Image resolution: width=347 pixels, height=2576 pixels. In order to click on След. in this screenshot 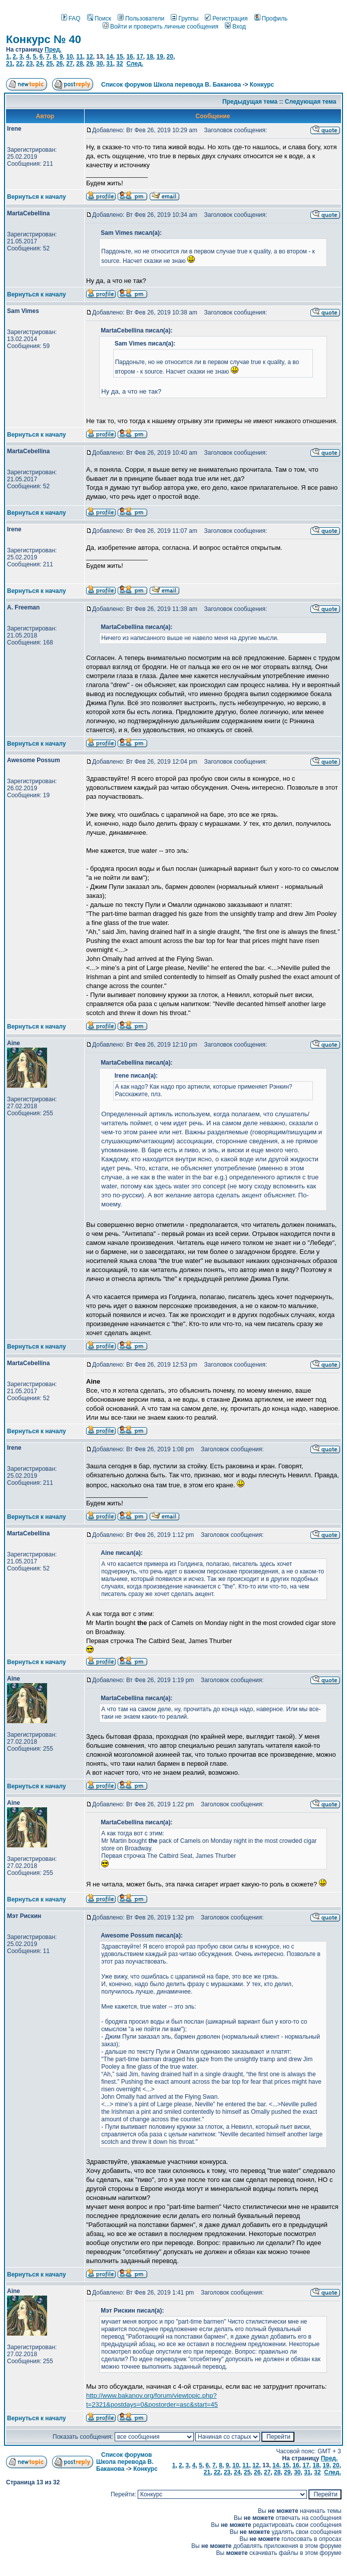, I will do `click(134, 63)`.